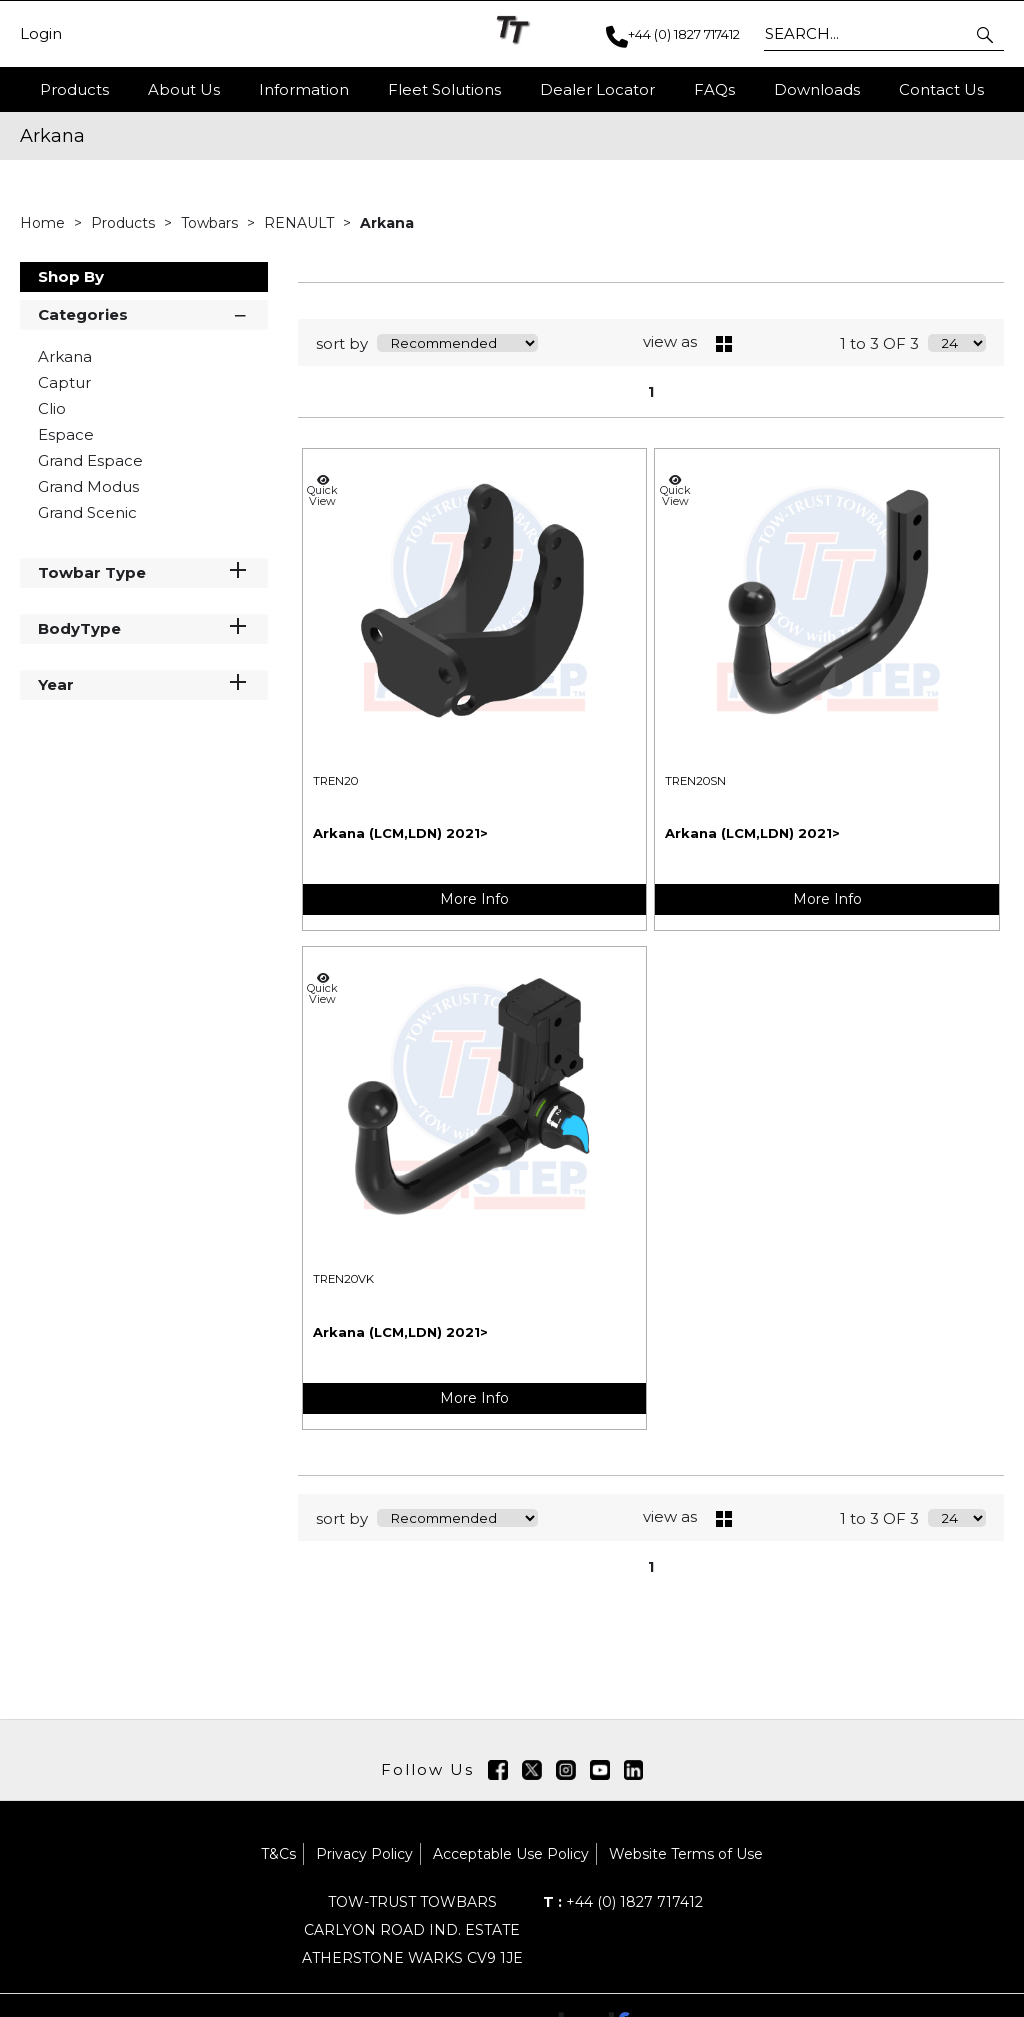 The image size is (1024, 2017). What do you see at coordinates (278, 1854) in the screenshot?
I see `T&Cs` at bounding box center [278, 1854].